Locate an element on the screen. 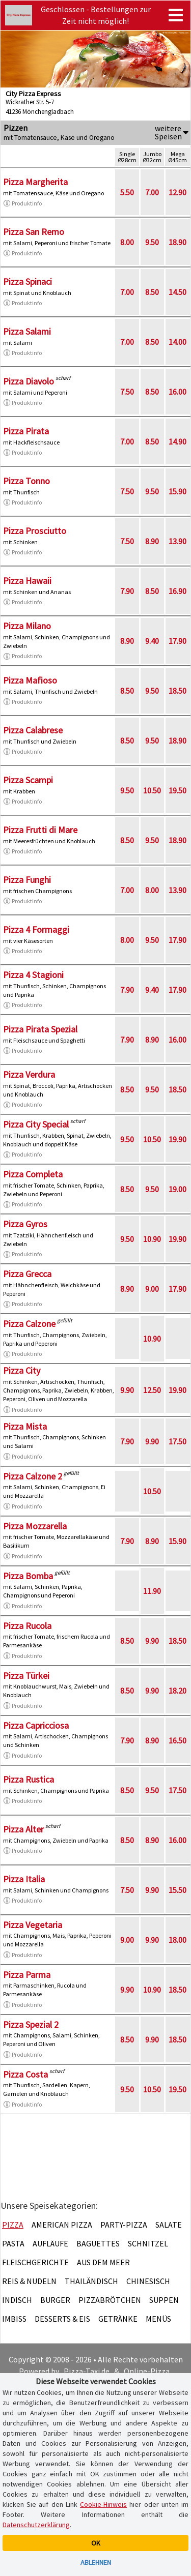 Image resolution: width=191 pixels, height=2576 pixels. Pizza Pirata is located at coordinates (26, 431).